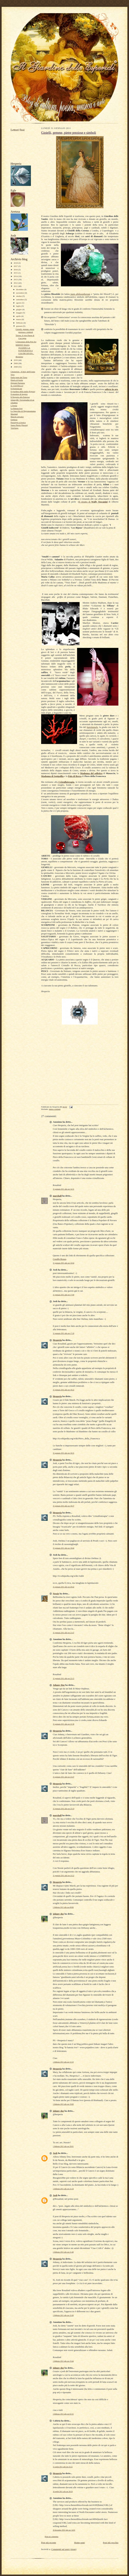 The image size is (129, 2576). Describe the element at coordinates (63, 1506) in the screenshot. I see `31 gennaio 2011 alle ore 18:37` at that location.